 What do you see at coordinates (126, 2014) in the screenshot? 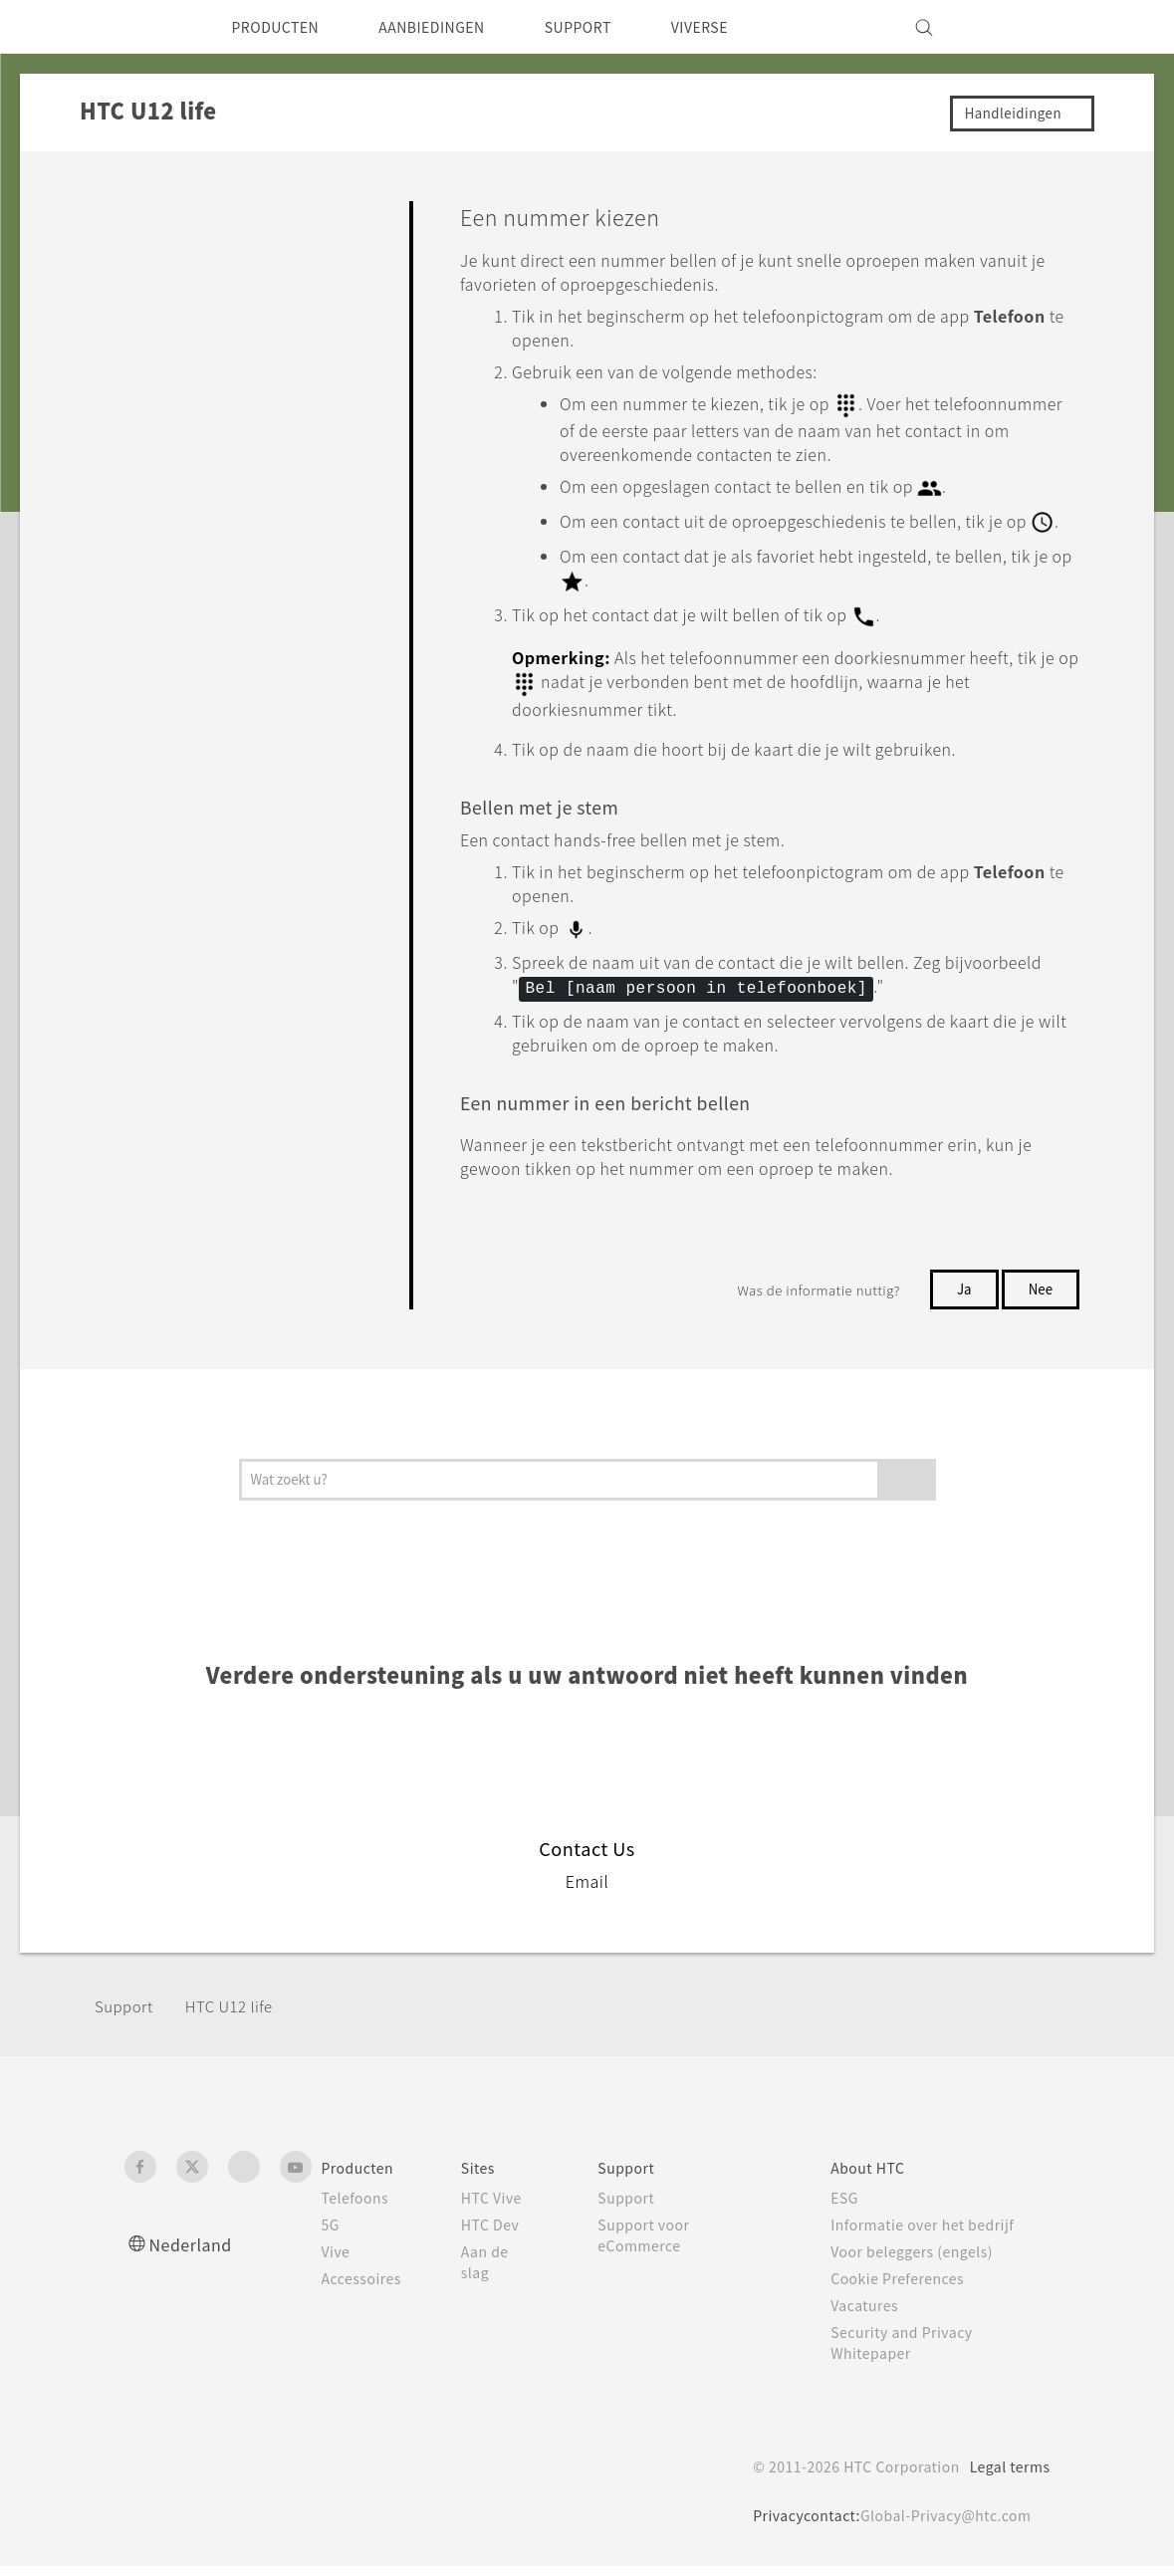
I see `Support` at bounding box center [126, 2014].